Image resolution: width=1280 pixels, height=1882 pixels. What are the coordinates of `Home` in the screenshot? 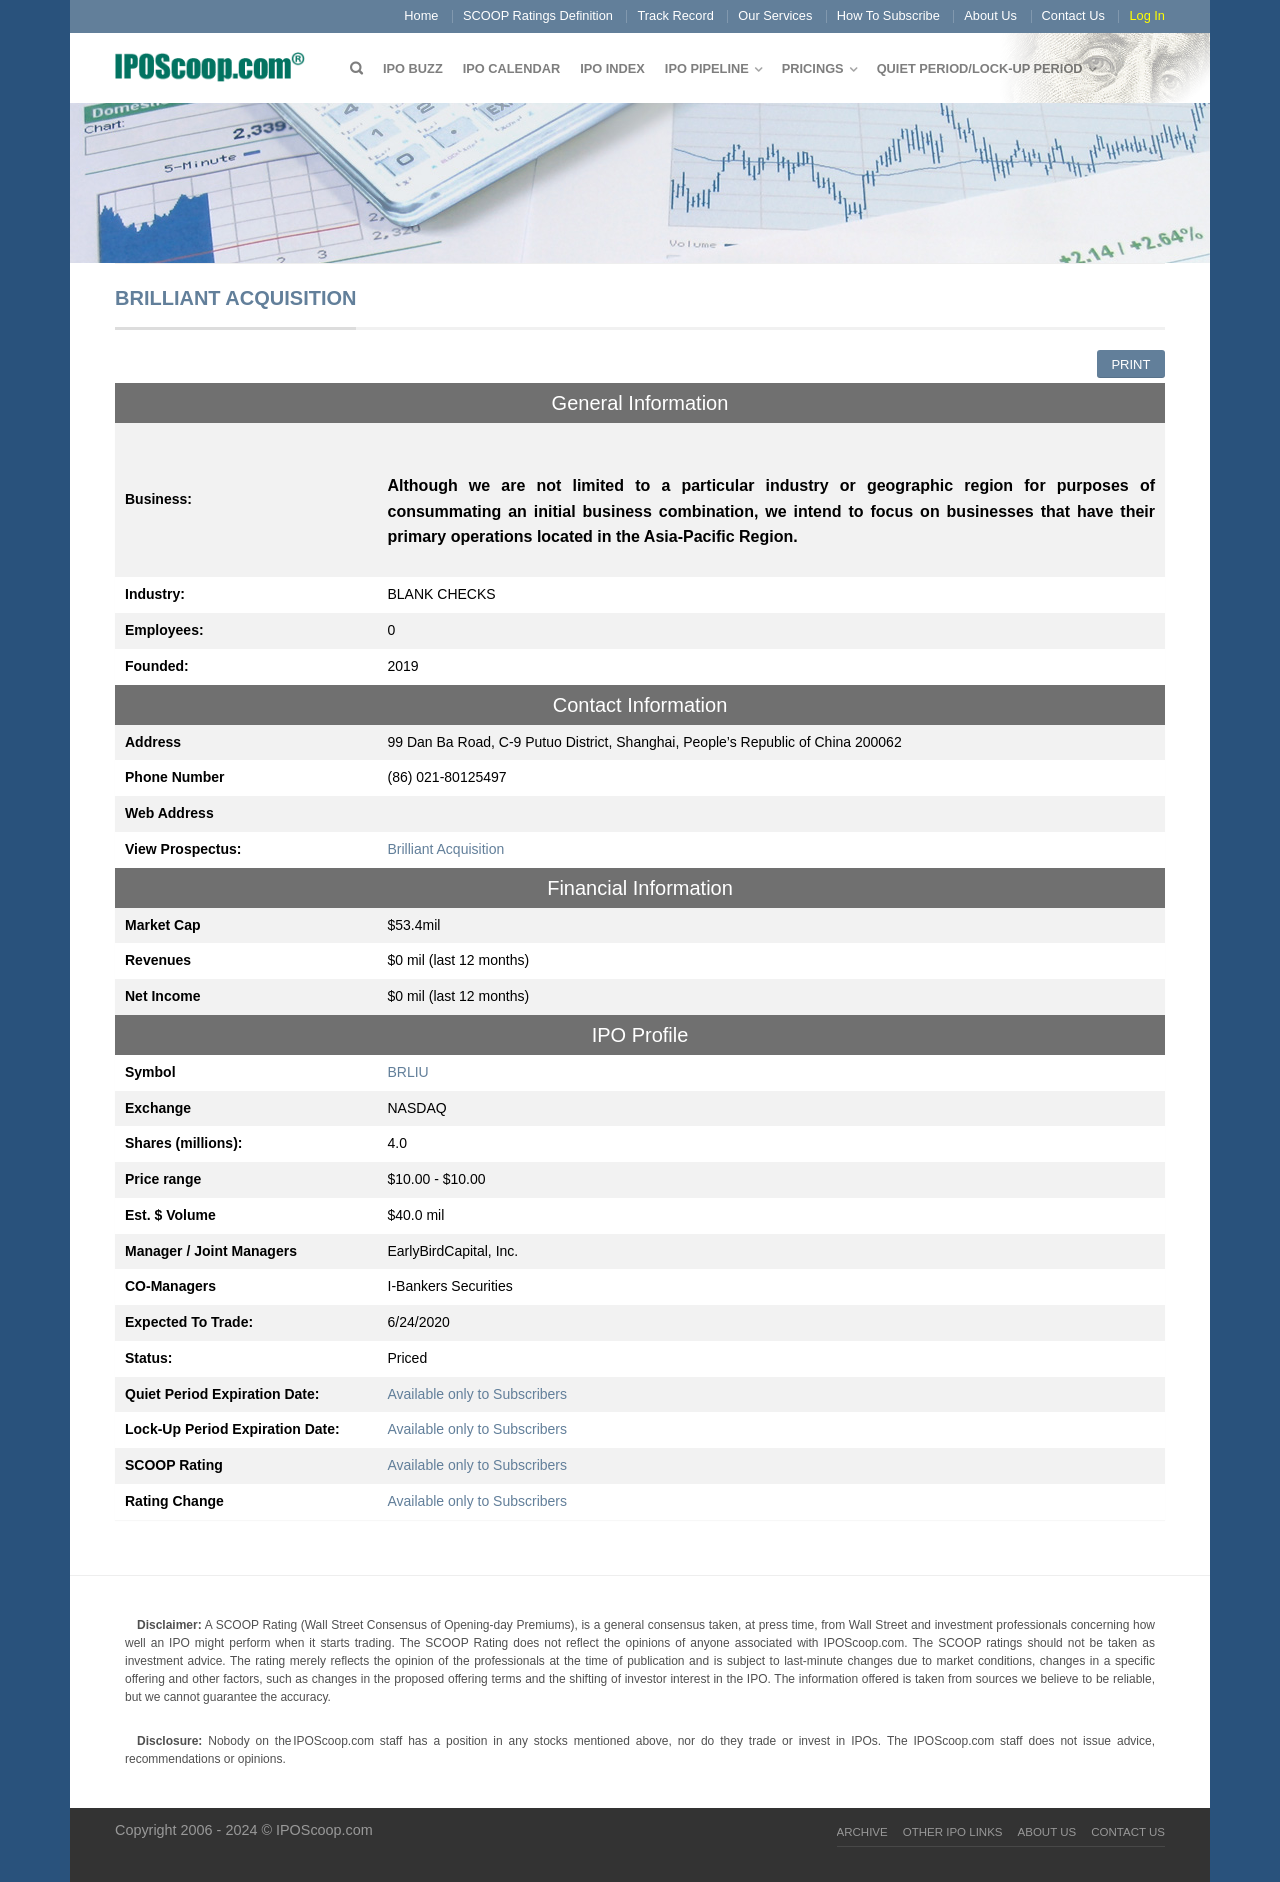 It's located at (421, 15).